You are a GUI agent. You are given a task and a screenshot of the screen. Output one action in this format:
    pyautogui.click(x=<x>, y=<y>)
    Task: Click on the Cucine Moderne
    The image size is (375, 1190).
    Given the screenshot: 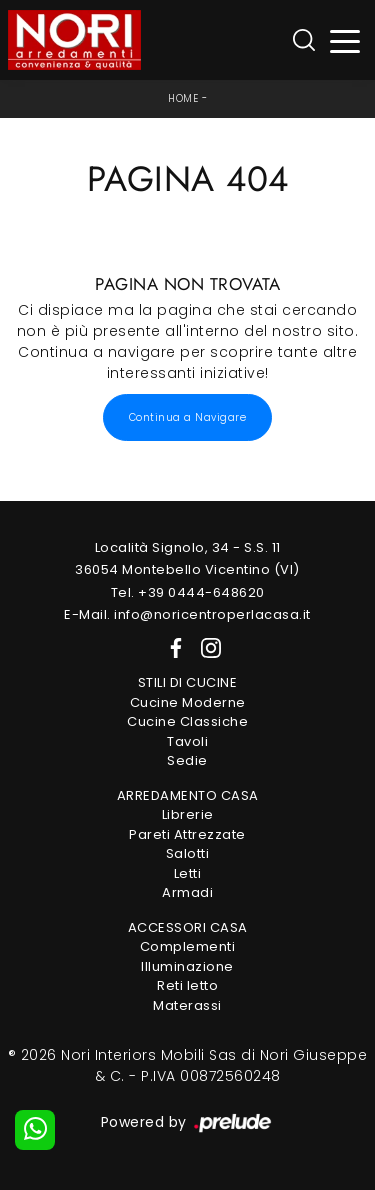 What is the action you would take?
    pyautogui.click(x=188, y=702)
    